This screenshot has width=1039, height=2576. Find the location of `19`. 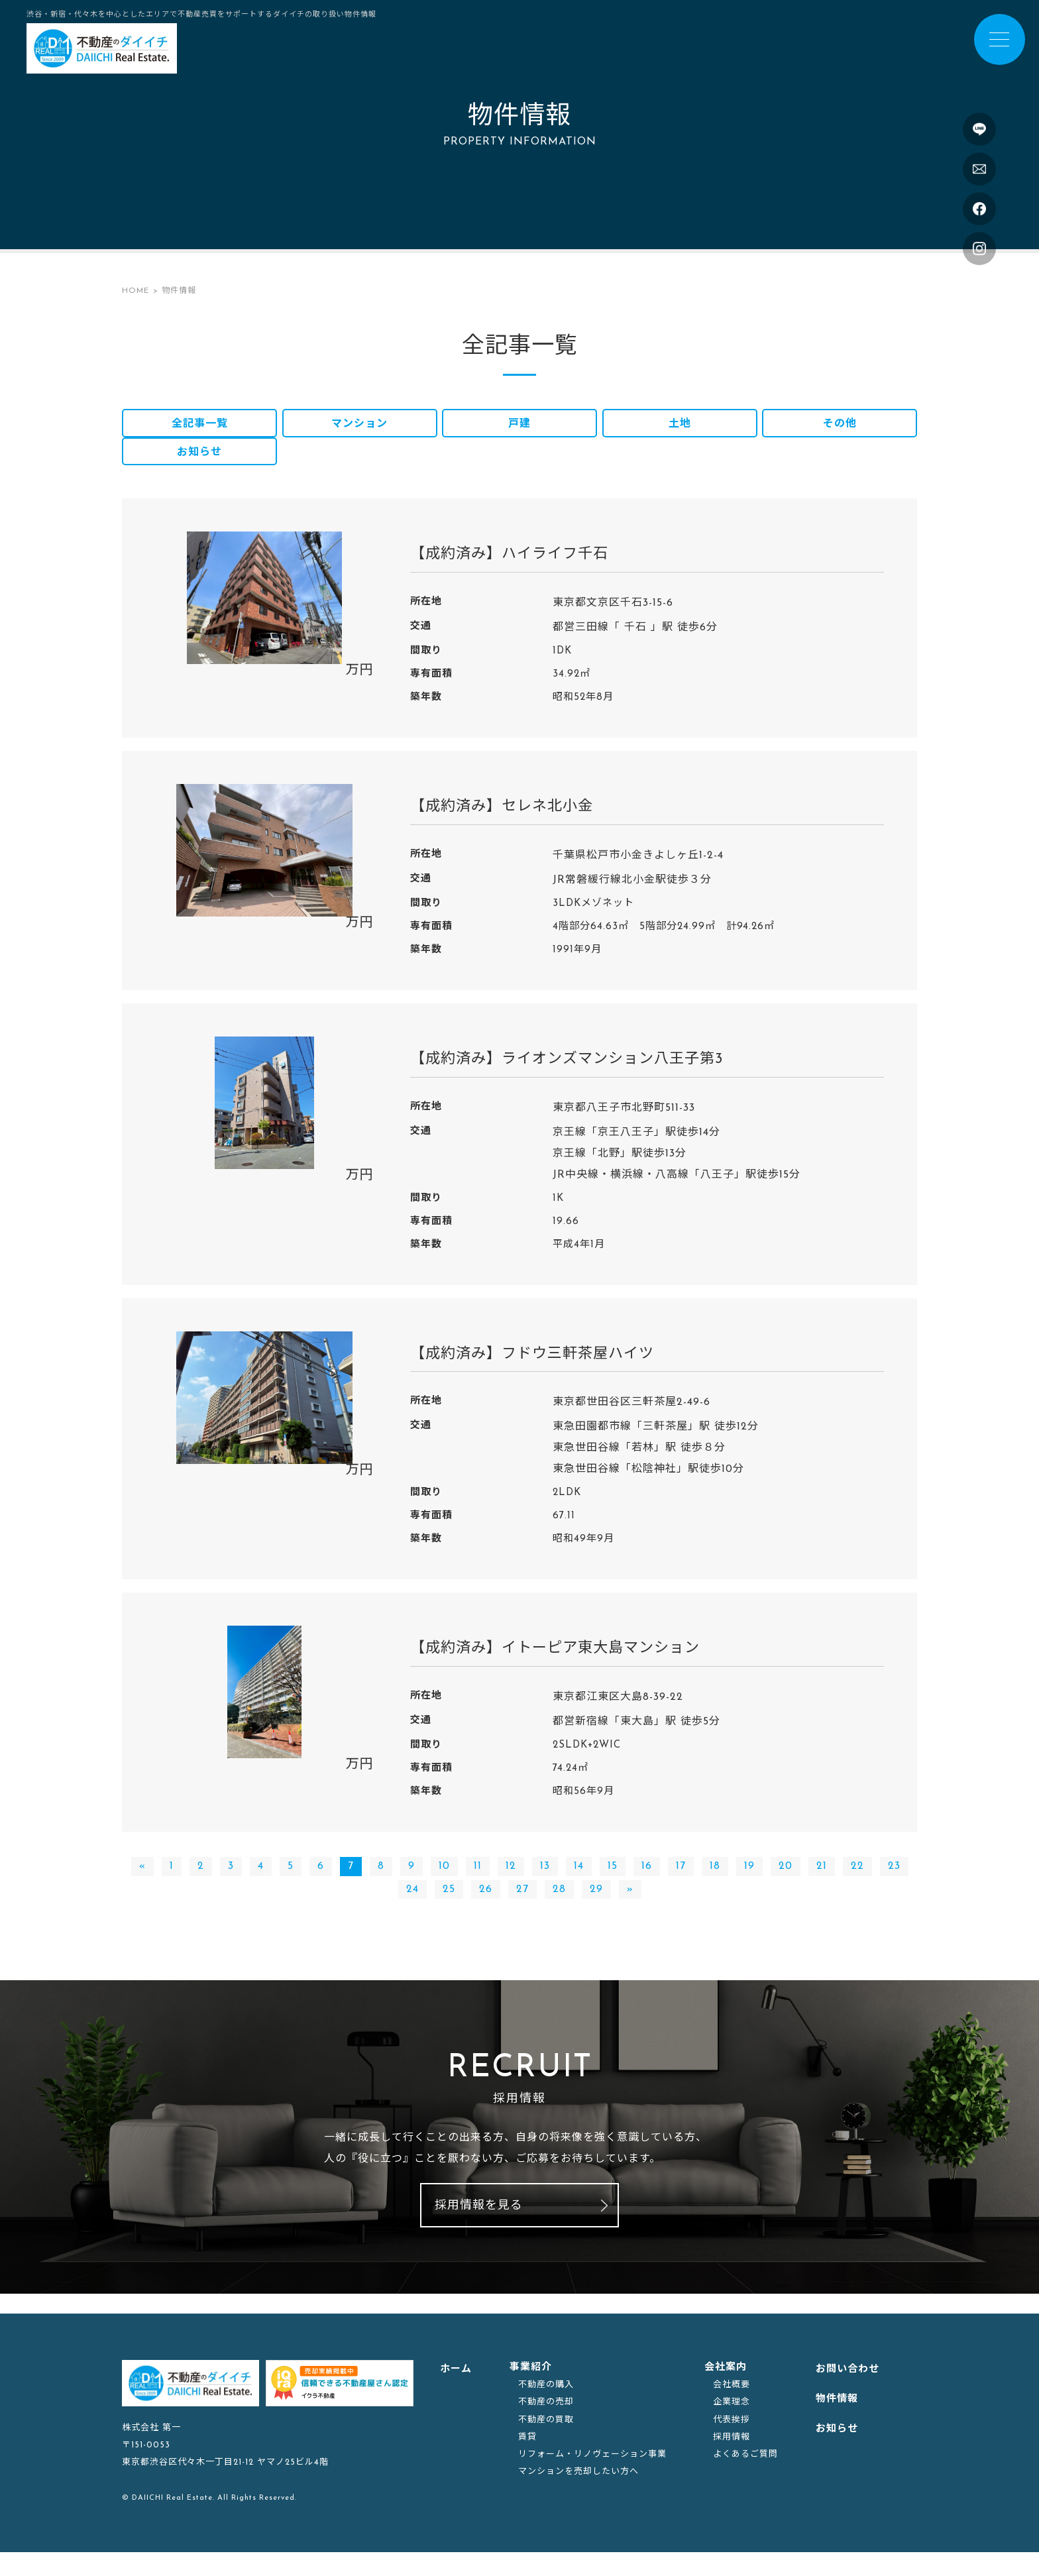

19 is located at coordinates (749, 1883).